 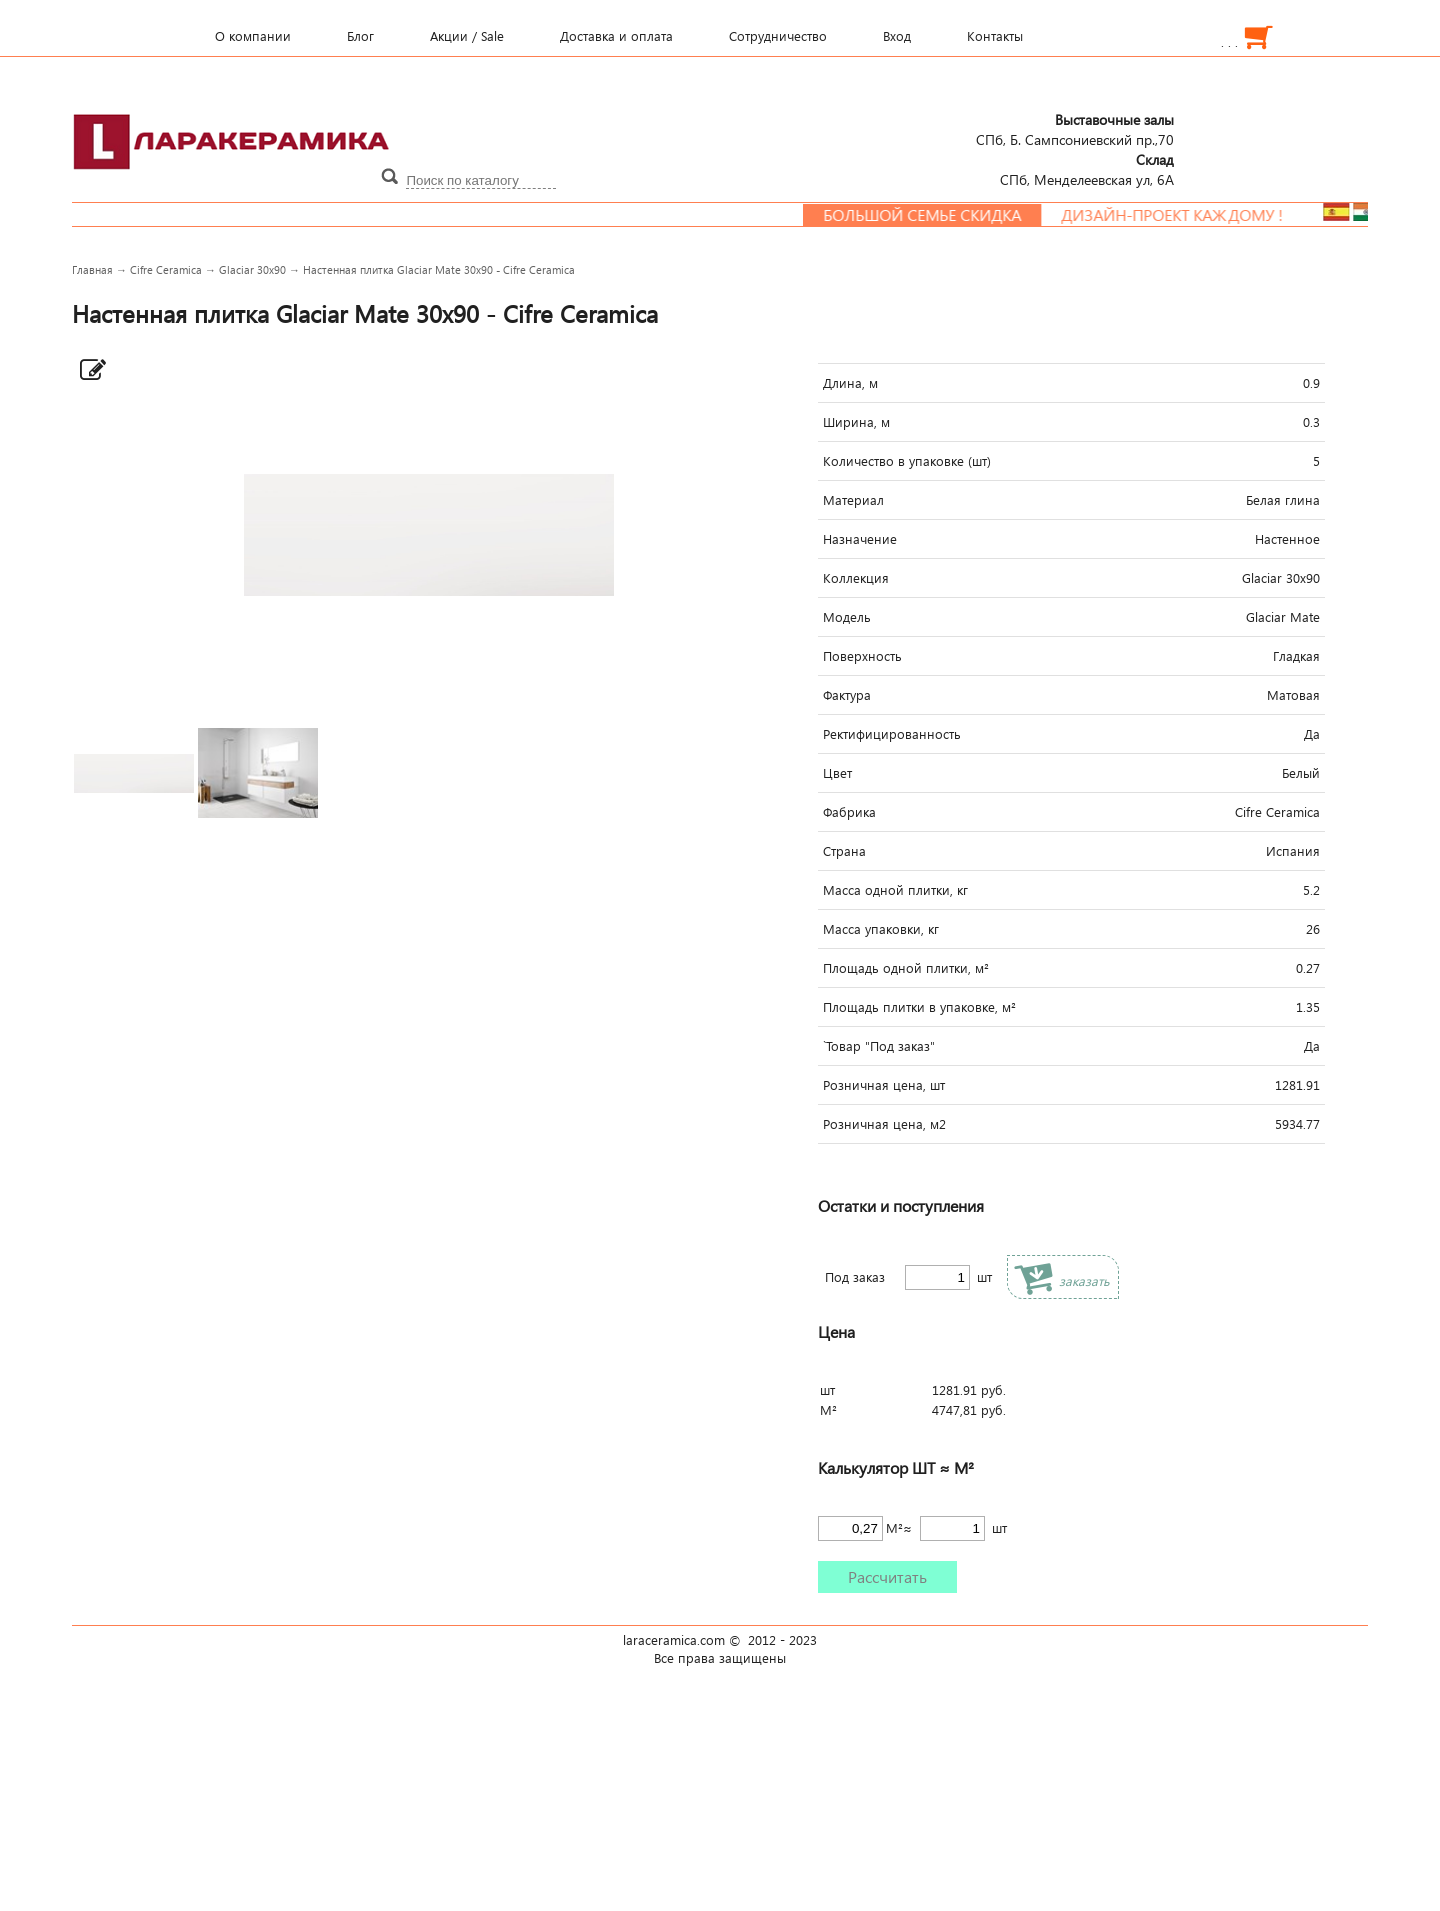 I want to click on Количество в упаковке (шт), so click(x=907, y=461).